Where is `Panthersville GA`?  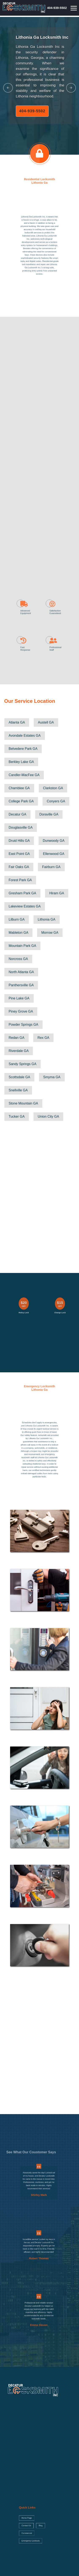 Panthersville GA is located at coordinates (21, 985).